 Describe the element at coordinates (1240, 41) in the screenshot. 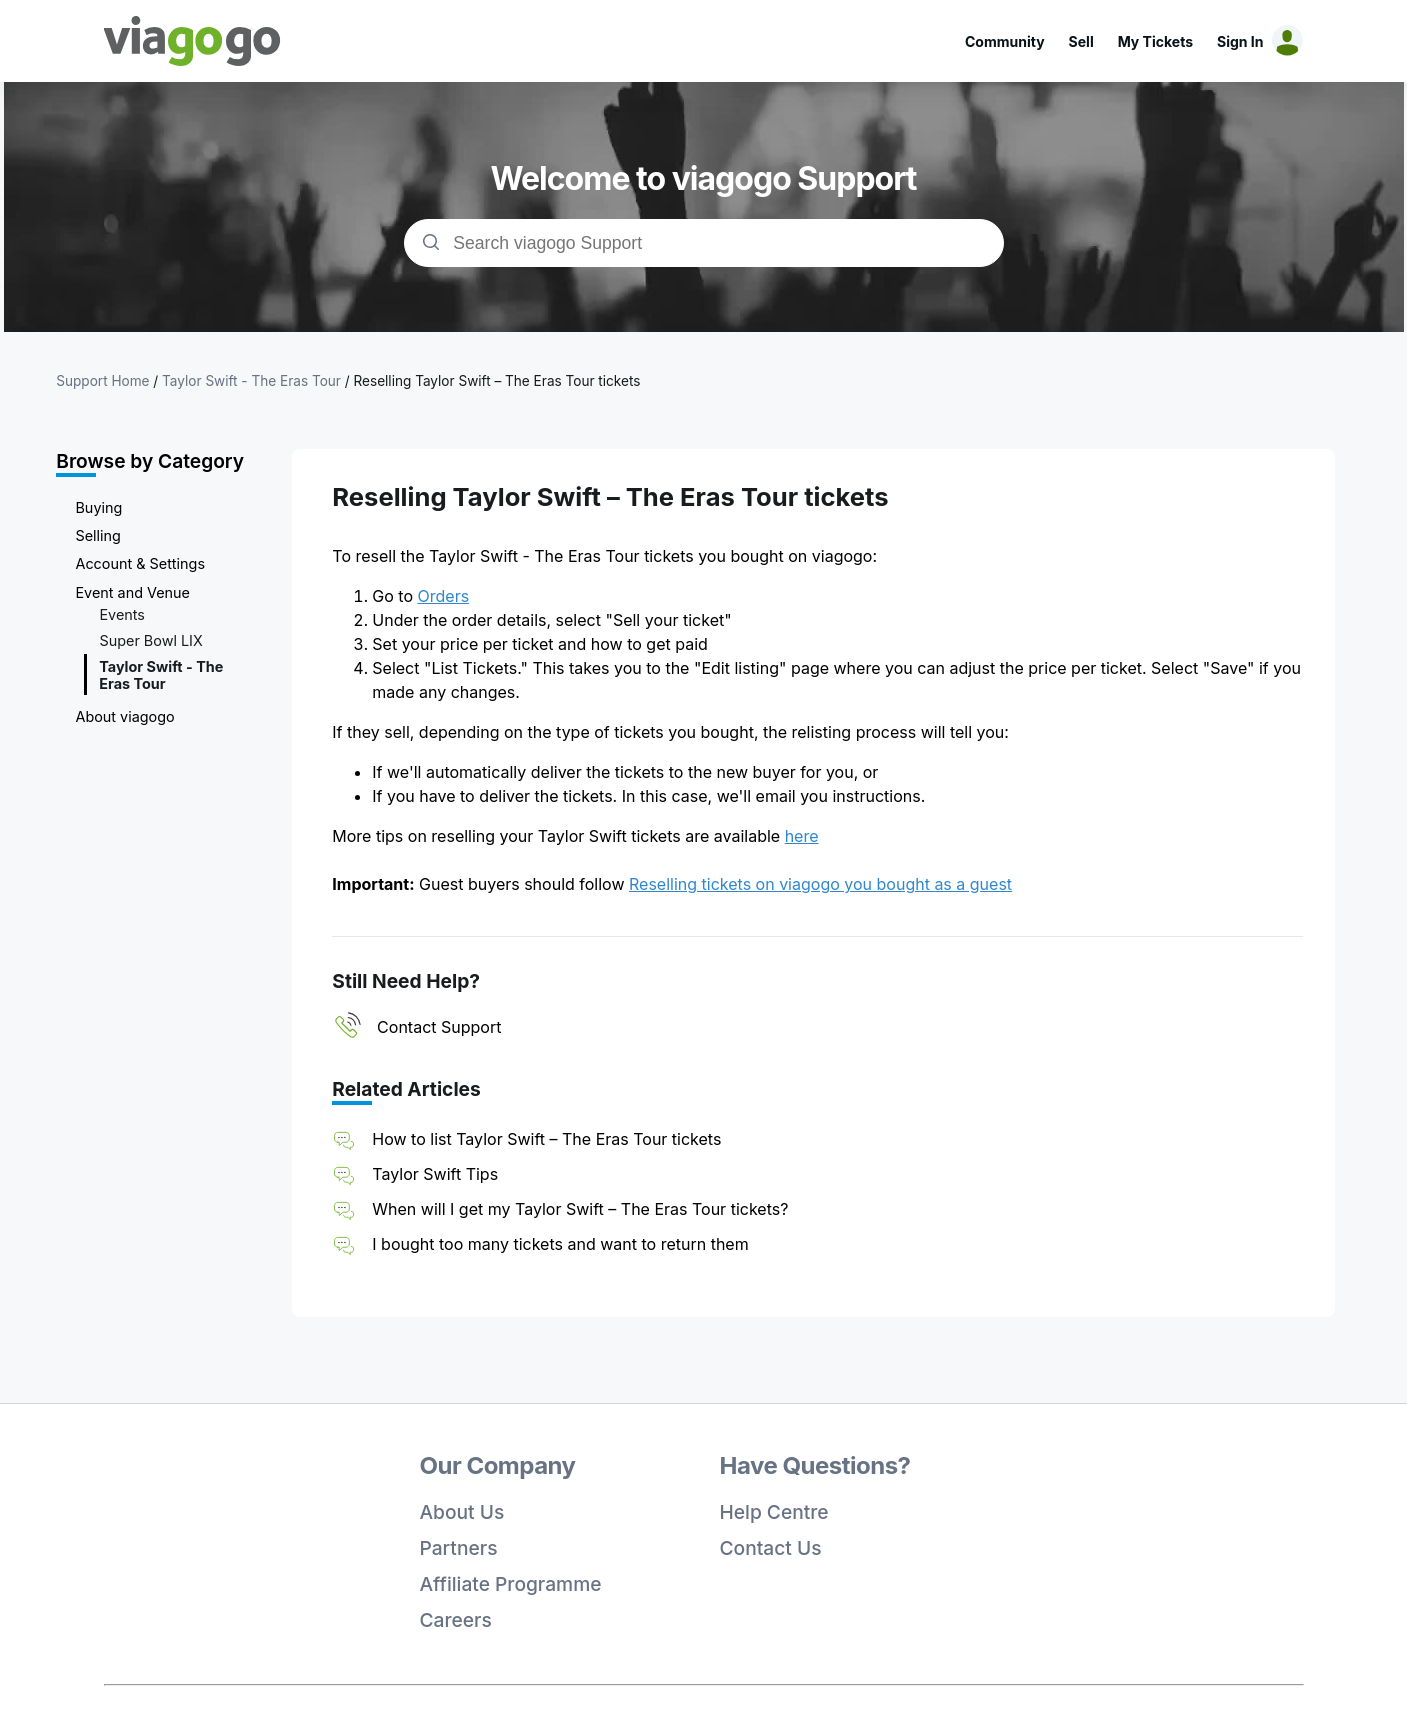

I see `Sign In` at that location.